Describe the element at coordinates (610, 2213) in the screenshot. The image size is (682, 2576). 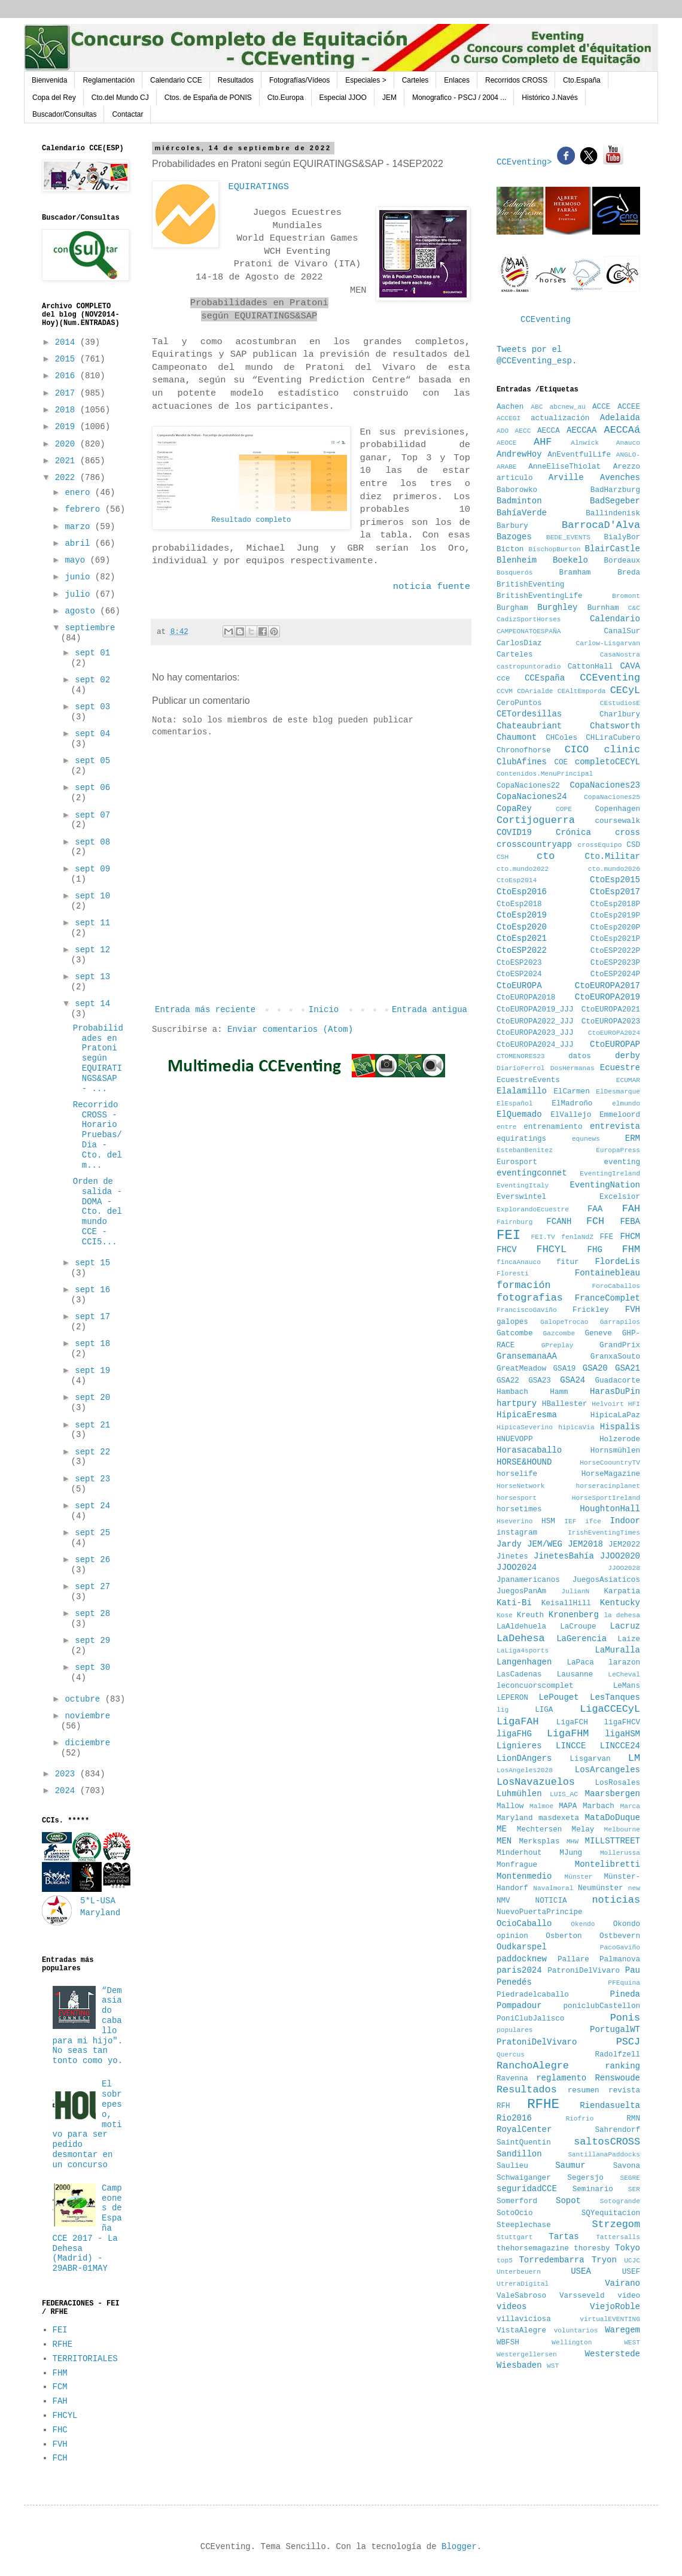
I see `SQYequitacion` at that location.